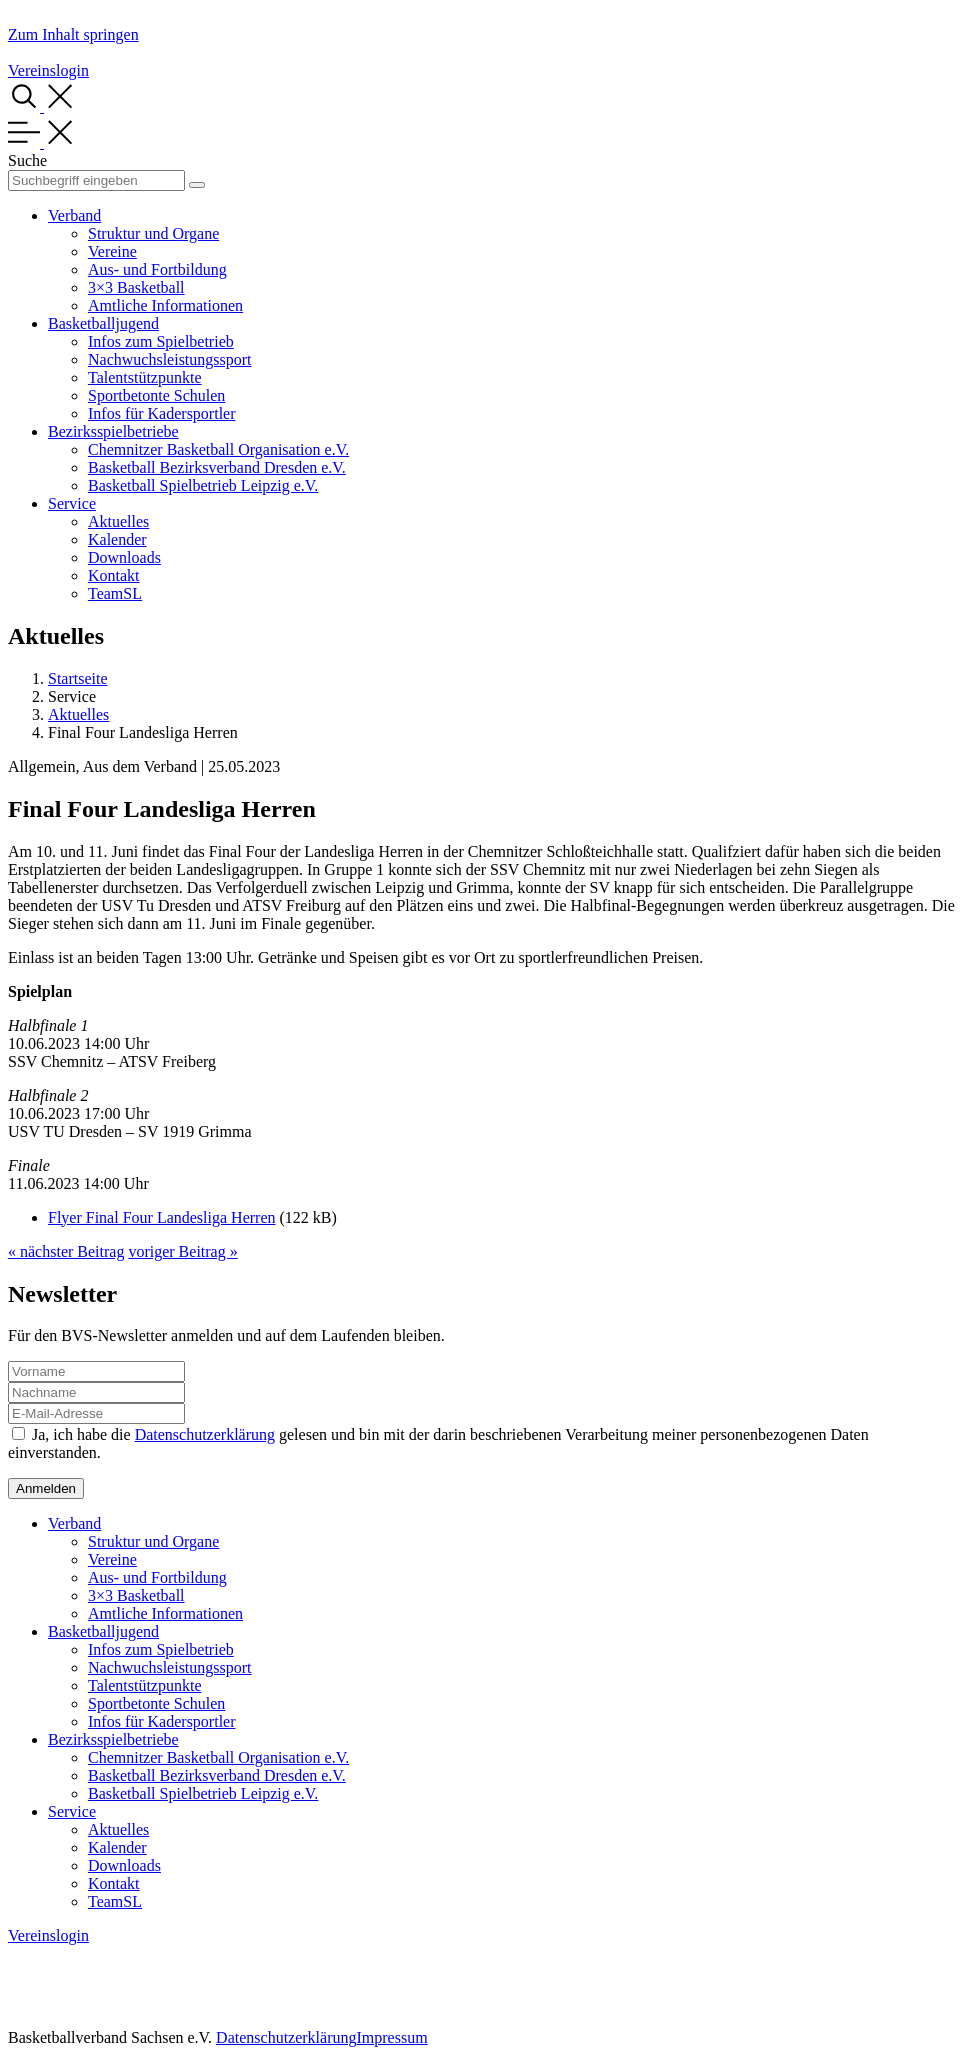 The width and height of the screenshot is (964, 2063). Describe the element at coordinates (114, 575) in the screenshot. I see `Kontakt` at that location.